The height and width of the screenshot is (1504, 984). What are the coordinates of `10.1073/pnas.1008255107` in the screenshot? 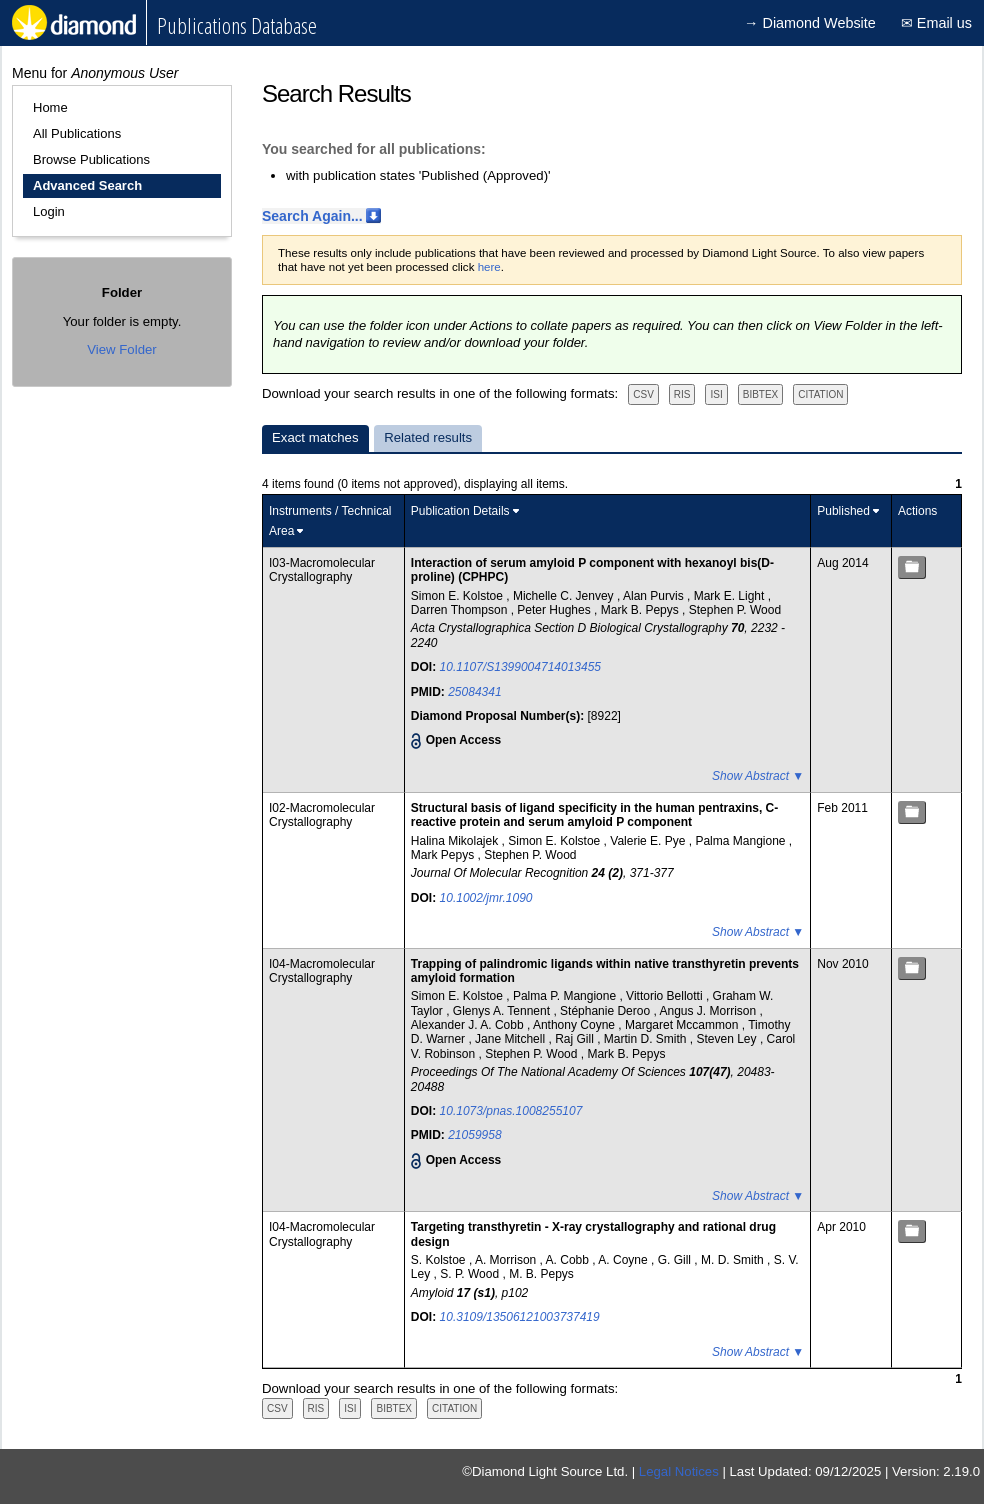 It's located at (511, 1111).